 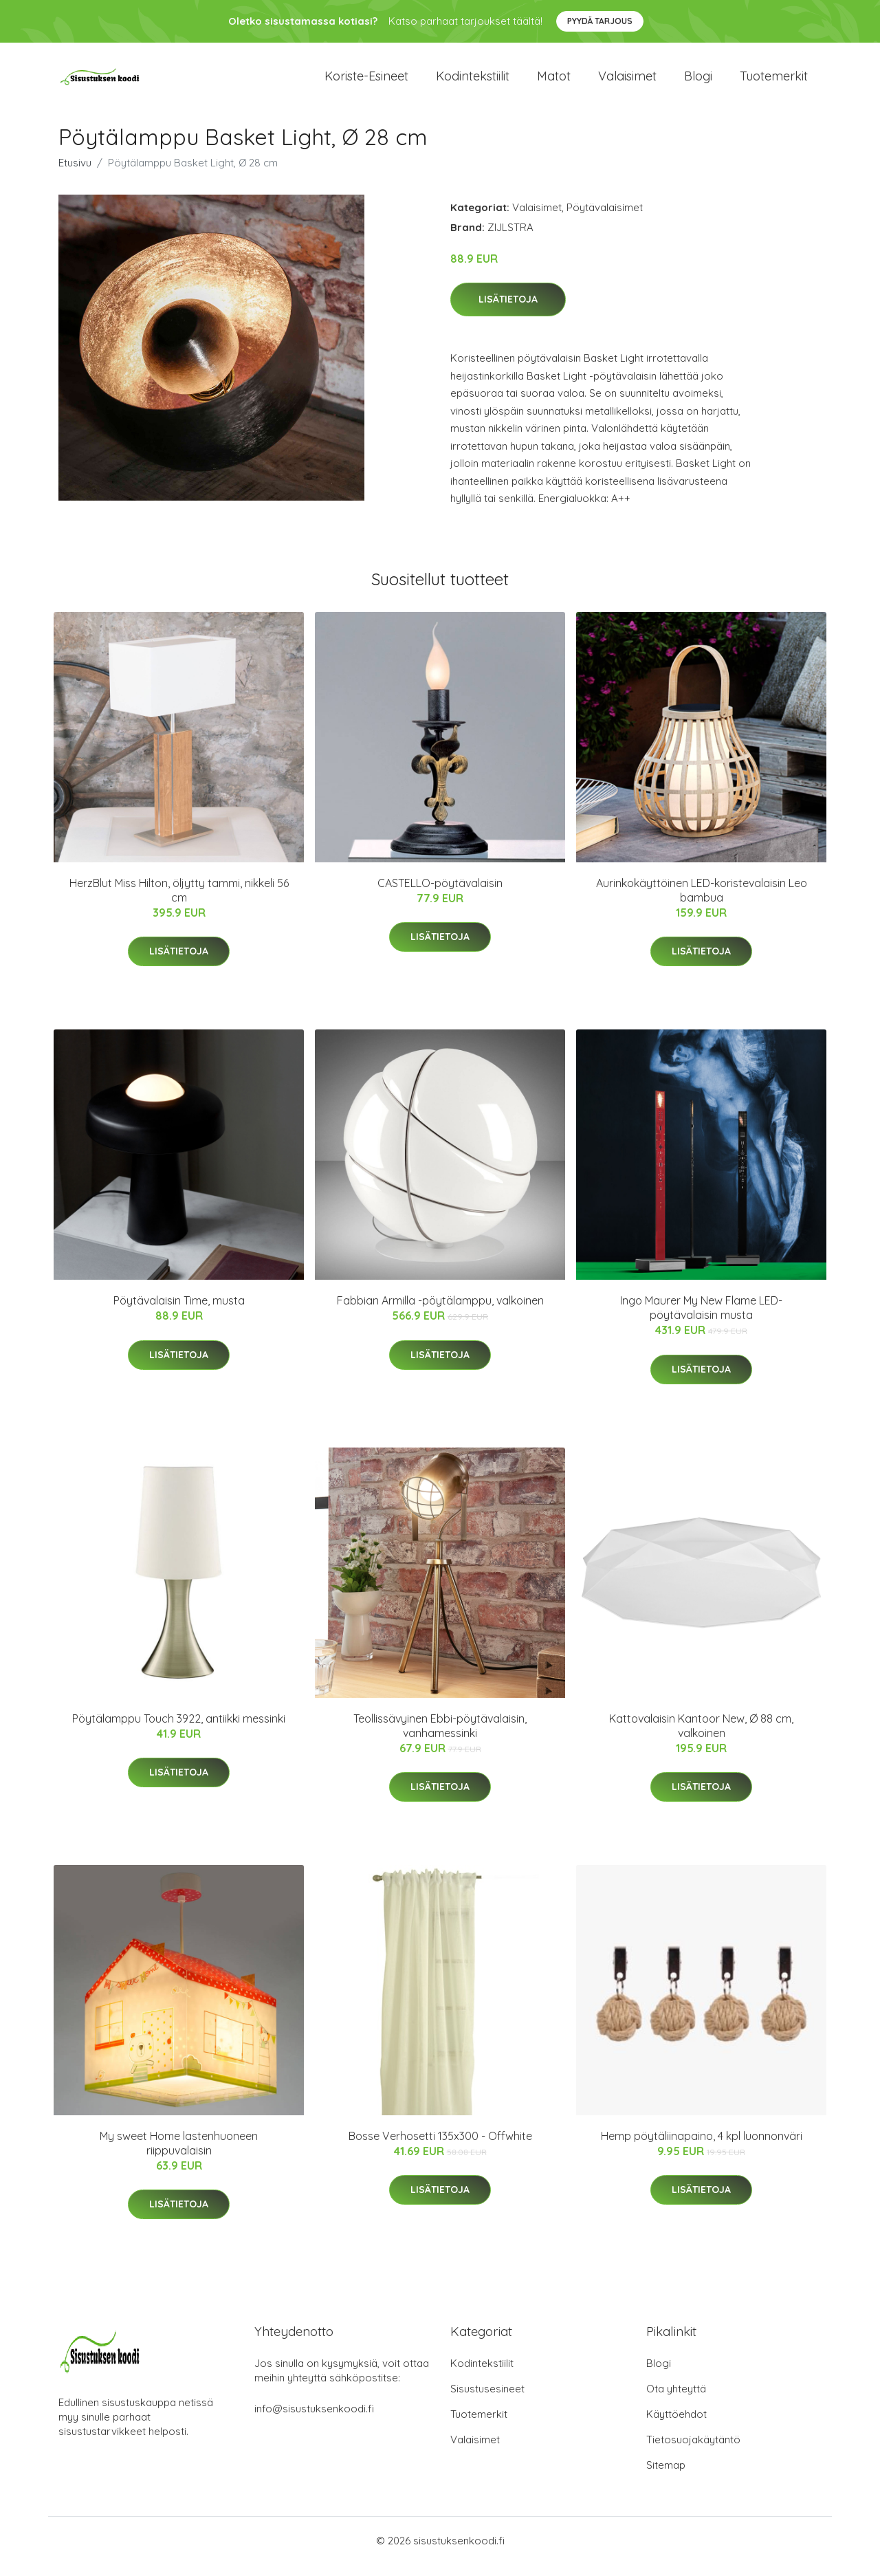 What do you see at coordinates (179, 2155) in the screenshot?
I see `My sweet Home lastenhuoneen riippuvalaisin` at bounding box center [179, 2155].